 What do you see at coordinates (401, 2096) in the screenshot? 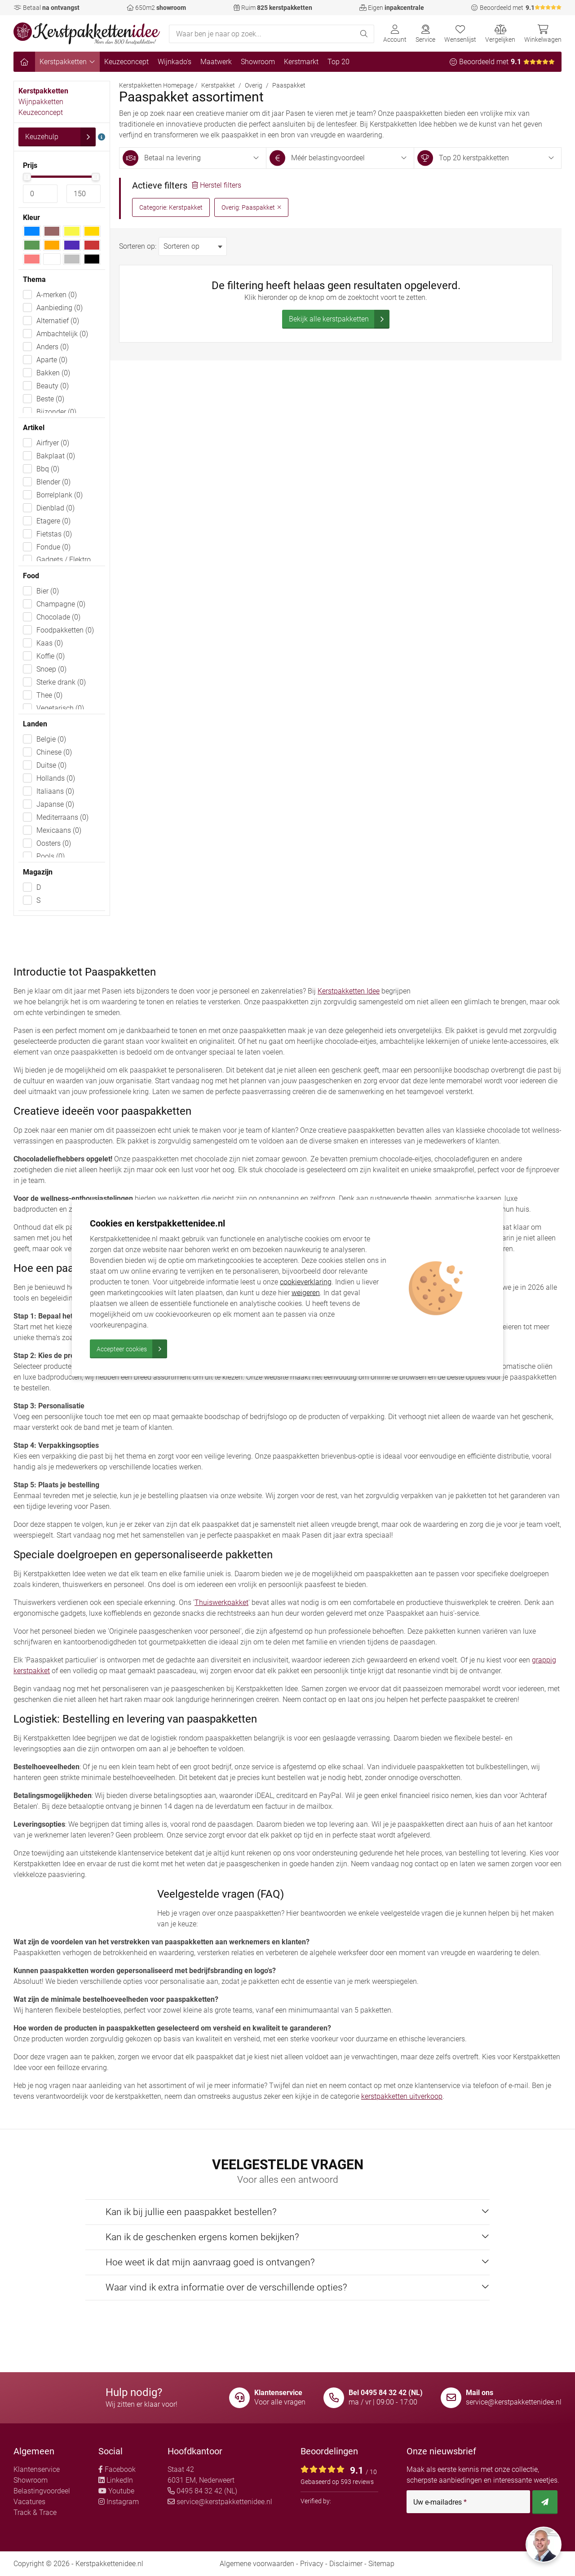
I see `kerstpakketten uitverkoop` at bounding box center [401, 2096].